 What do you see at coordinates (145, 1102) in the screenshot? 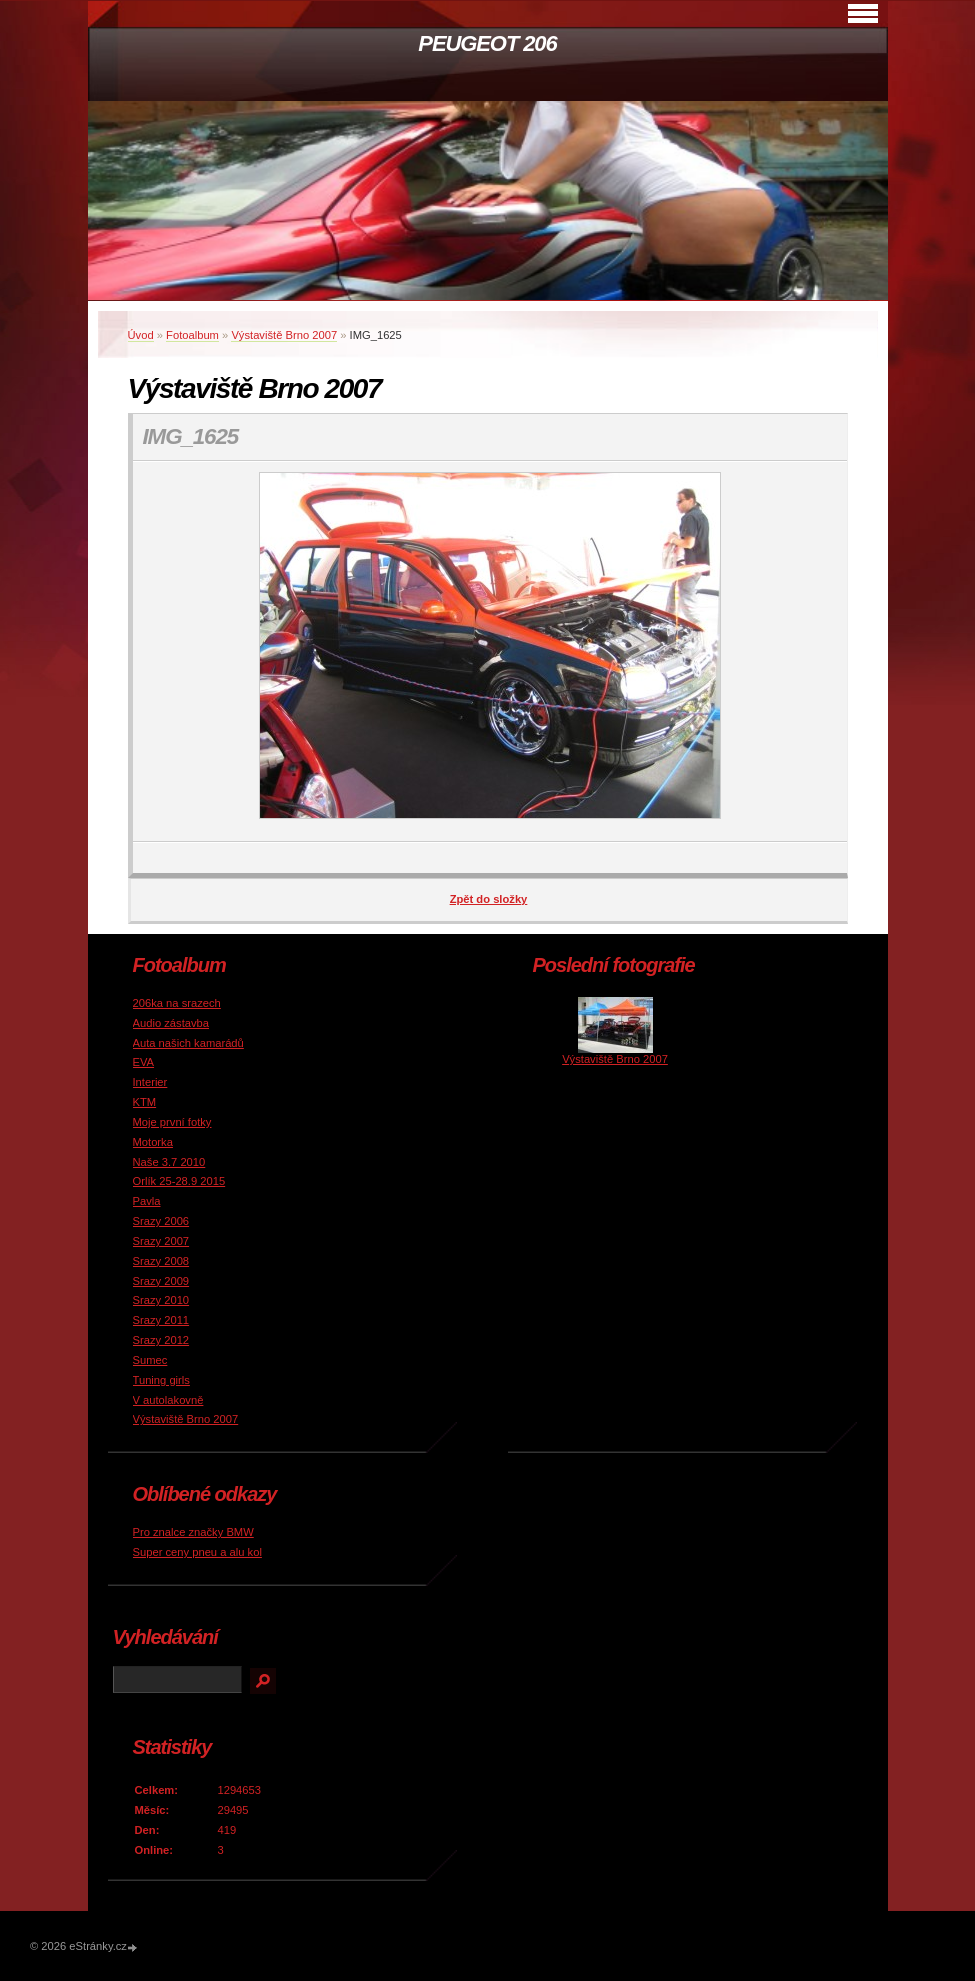
I see `KTM` at bounding box center [145, 1102].